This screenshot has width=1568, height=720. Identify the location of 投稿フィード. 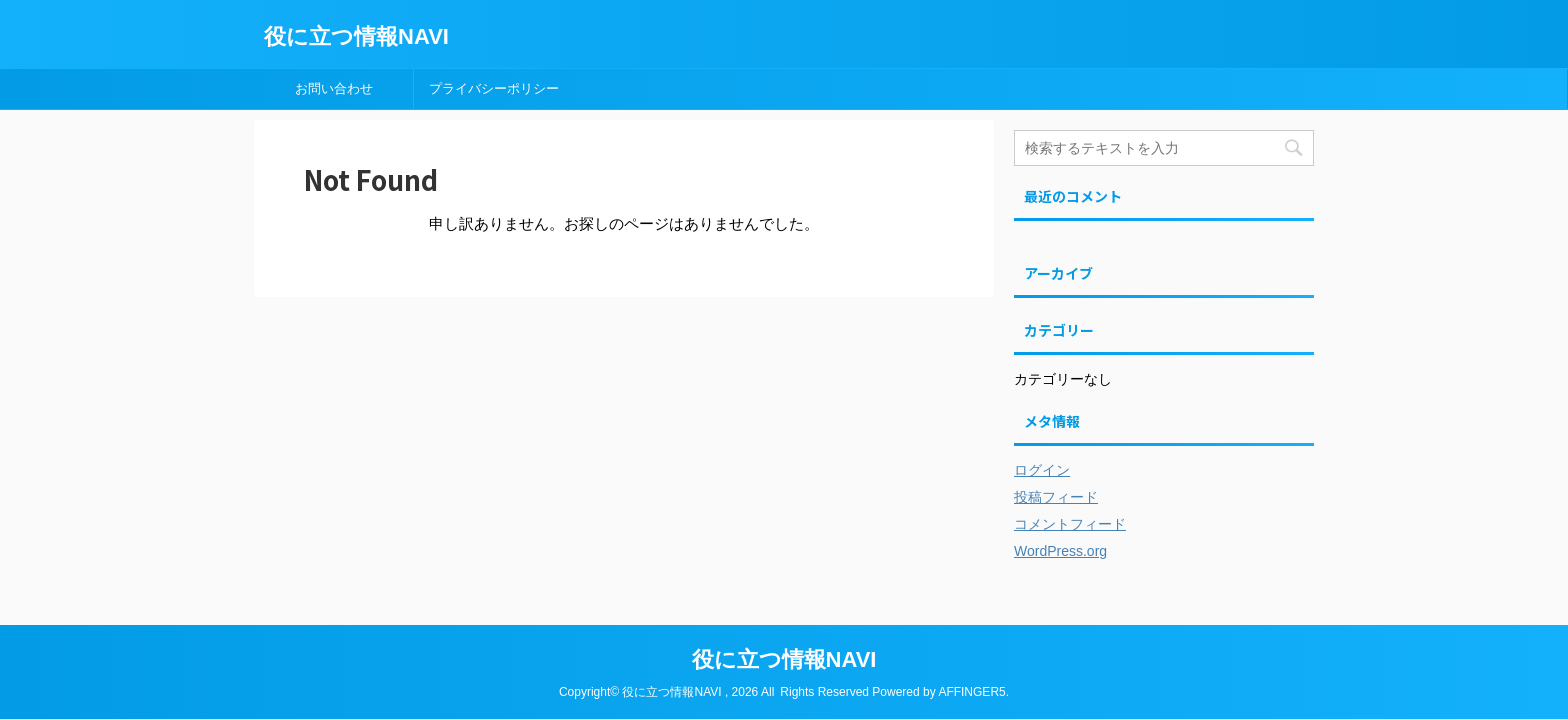
(1056, 497).